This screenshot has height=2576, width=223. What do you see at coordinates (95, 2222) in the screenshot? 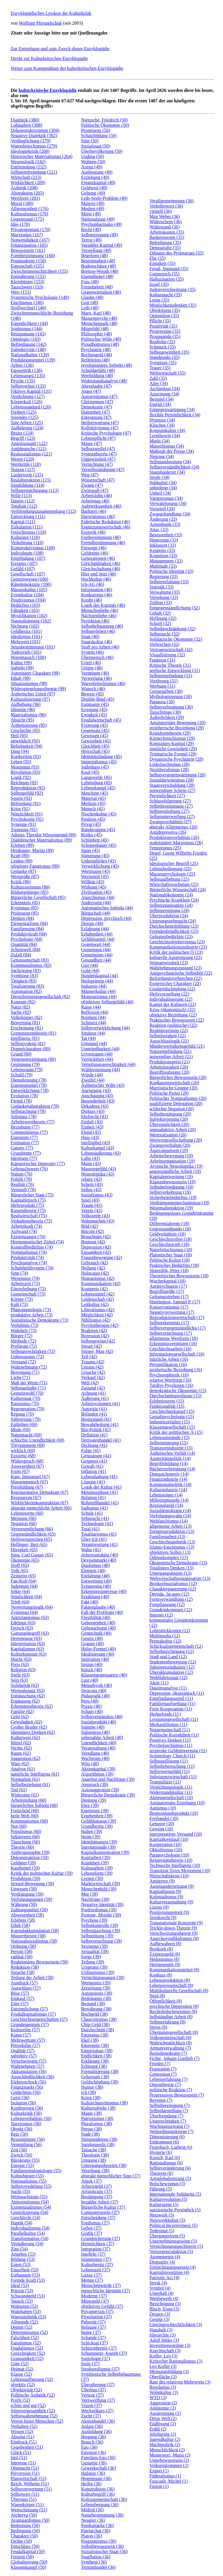
I see `Fordismus (37)` at bounding box center [95, 2222].